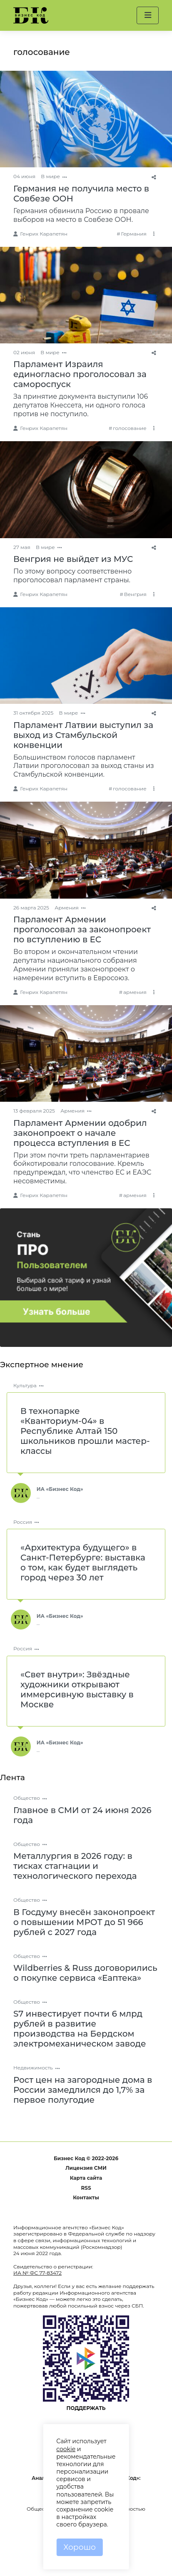 The image size is (172, 2576). Describe the element at coordinates (130, 428) in the screenshot. I see `голосование` at that location.